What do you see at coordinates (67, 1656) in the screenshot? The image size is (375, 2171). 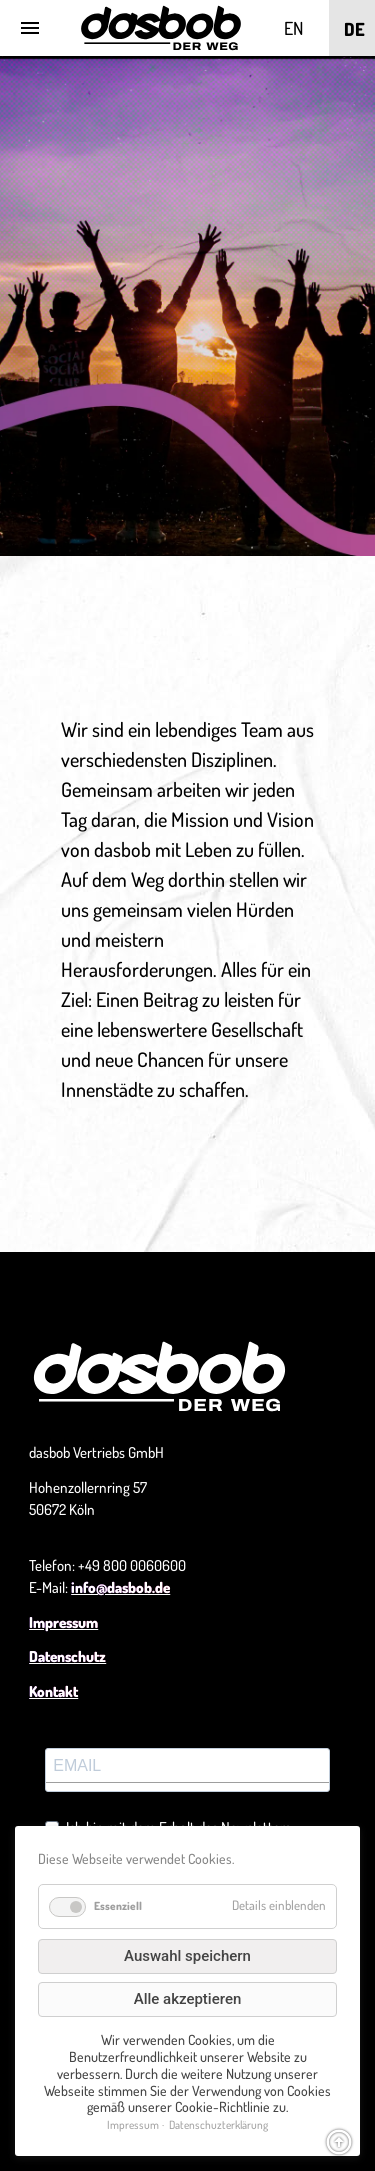 I see `Datenschutz` at bounding box center [67, 1656].